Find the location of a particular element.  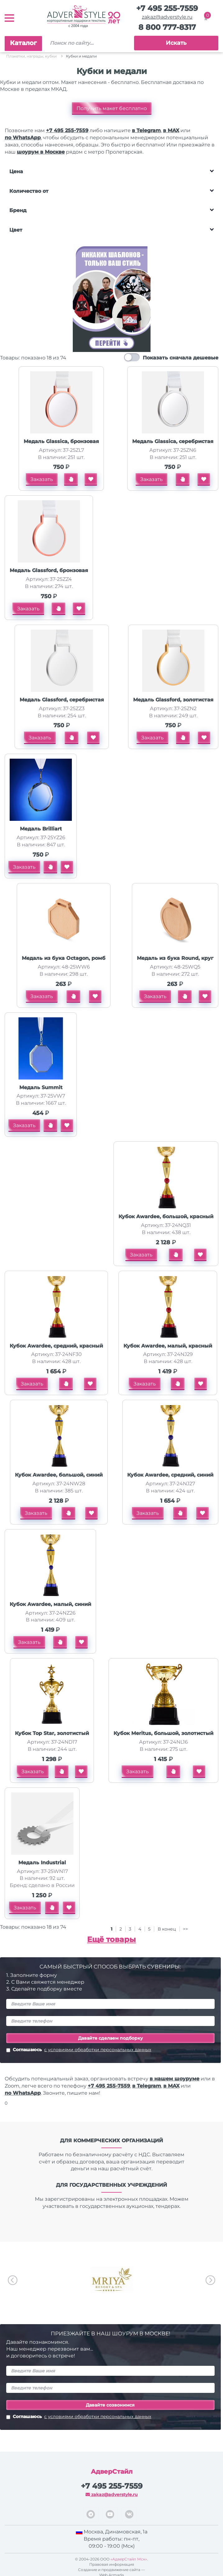

8 800 777-8317 is located at coordinates (167, 27).